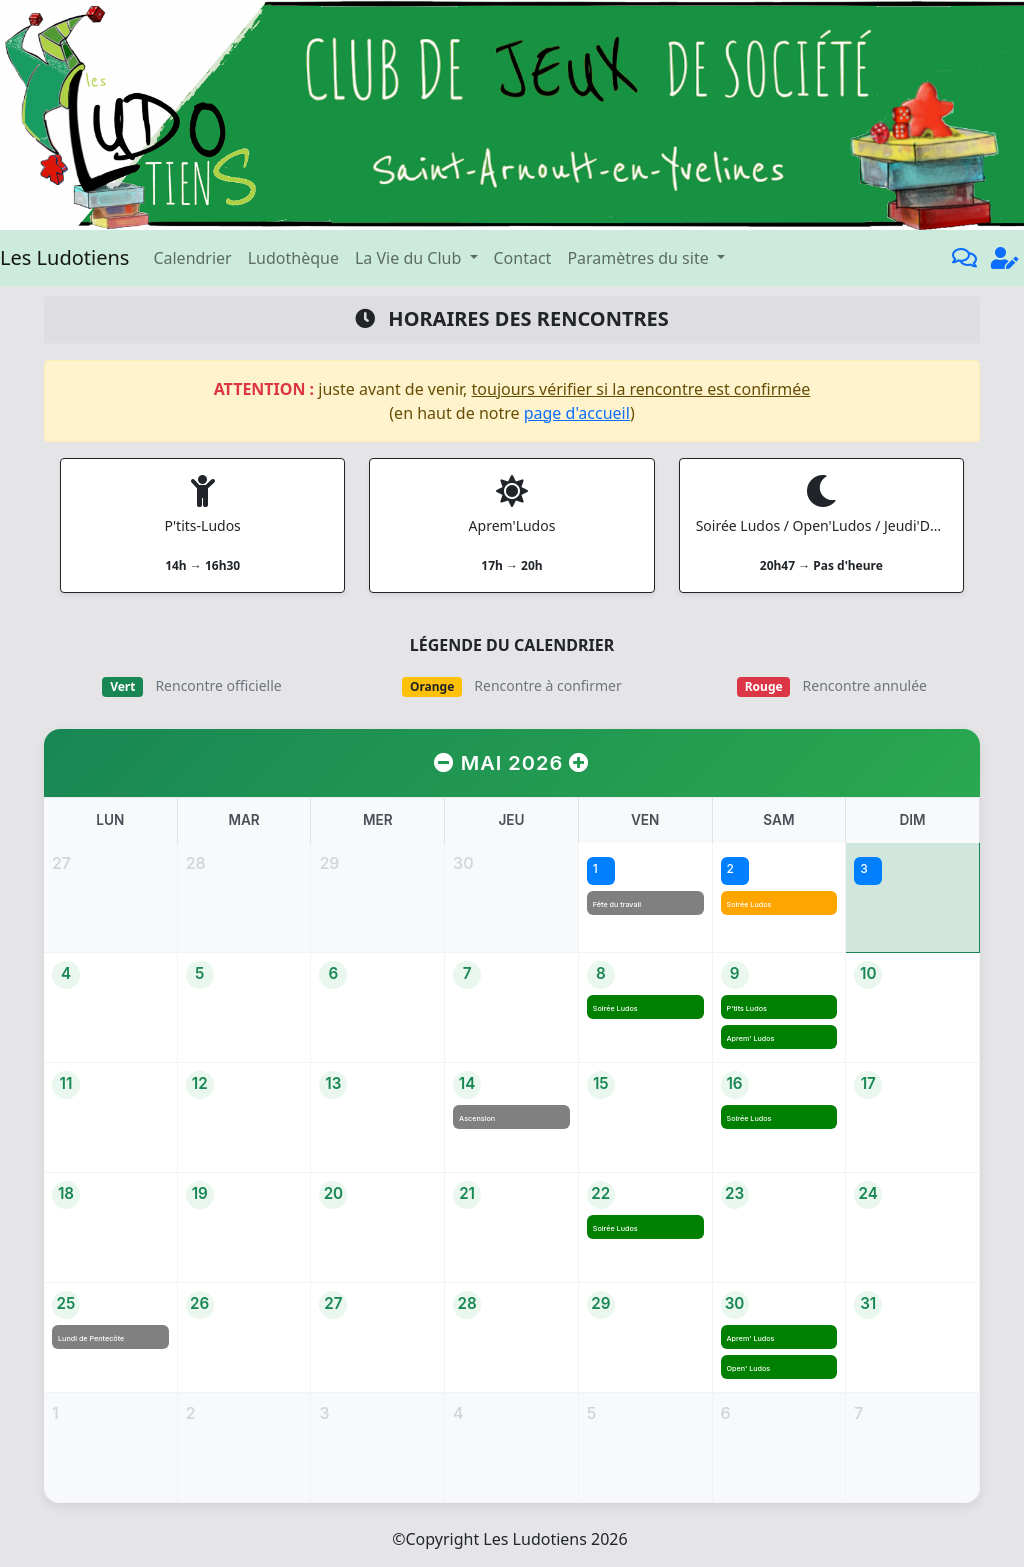 This screenshot has width=1024, height=1567. I want to click on Ludothèque, so click(293, 258).